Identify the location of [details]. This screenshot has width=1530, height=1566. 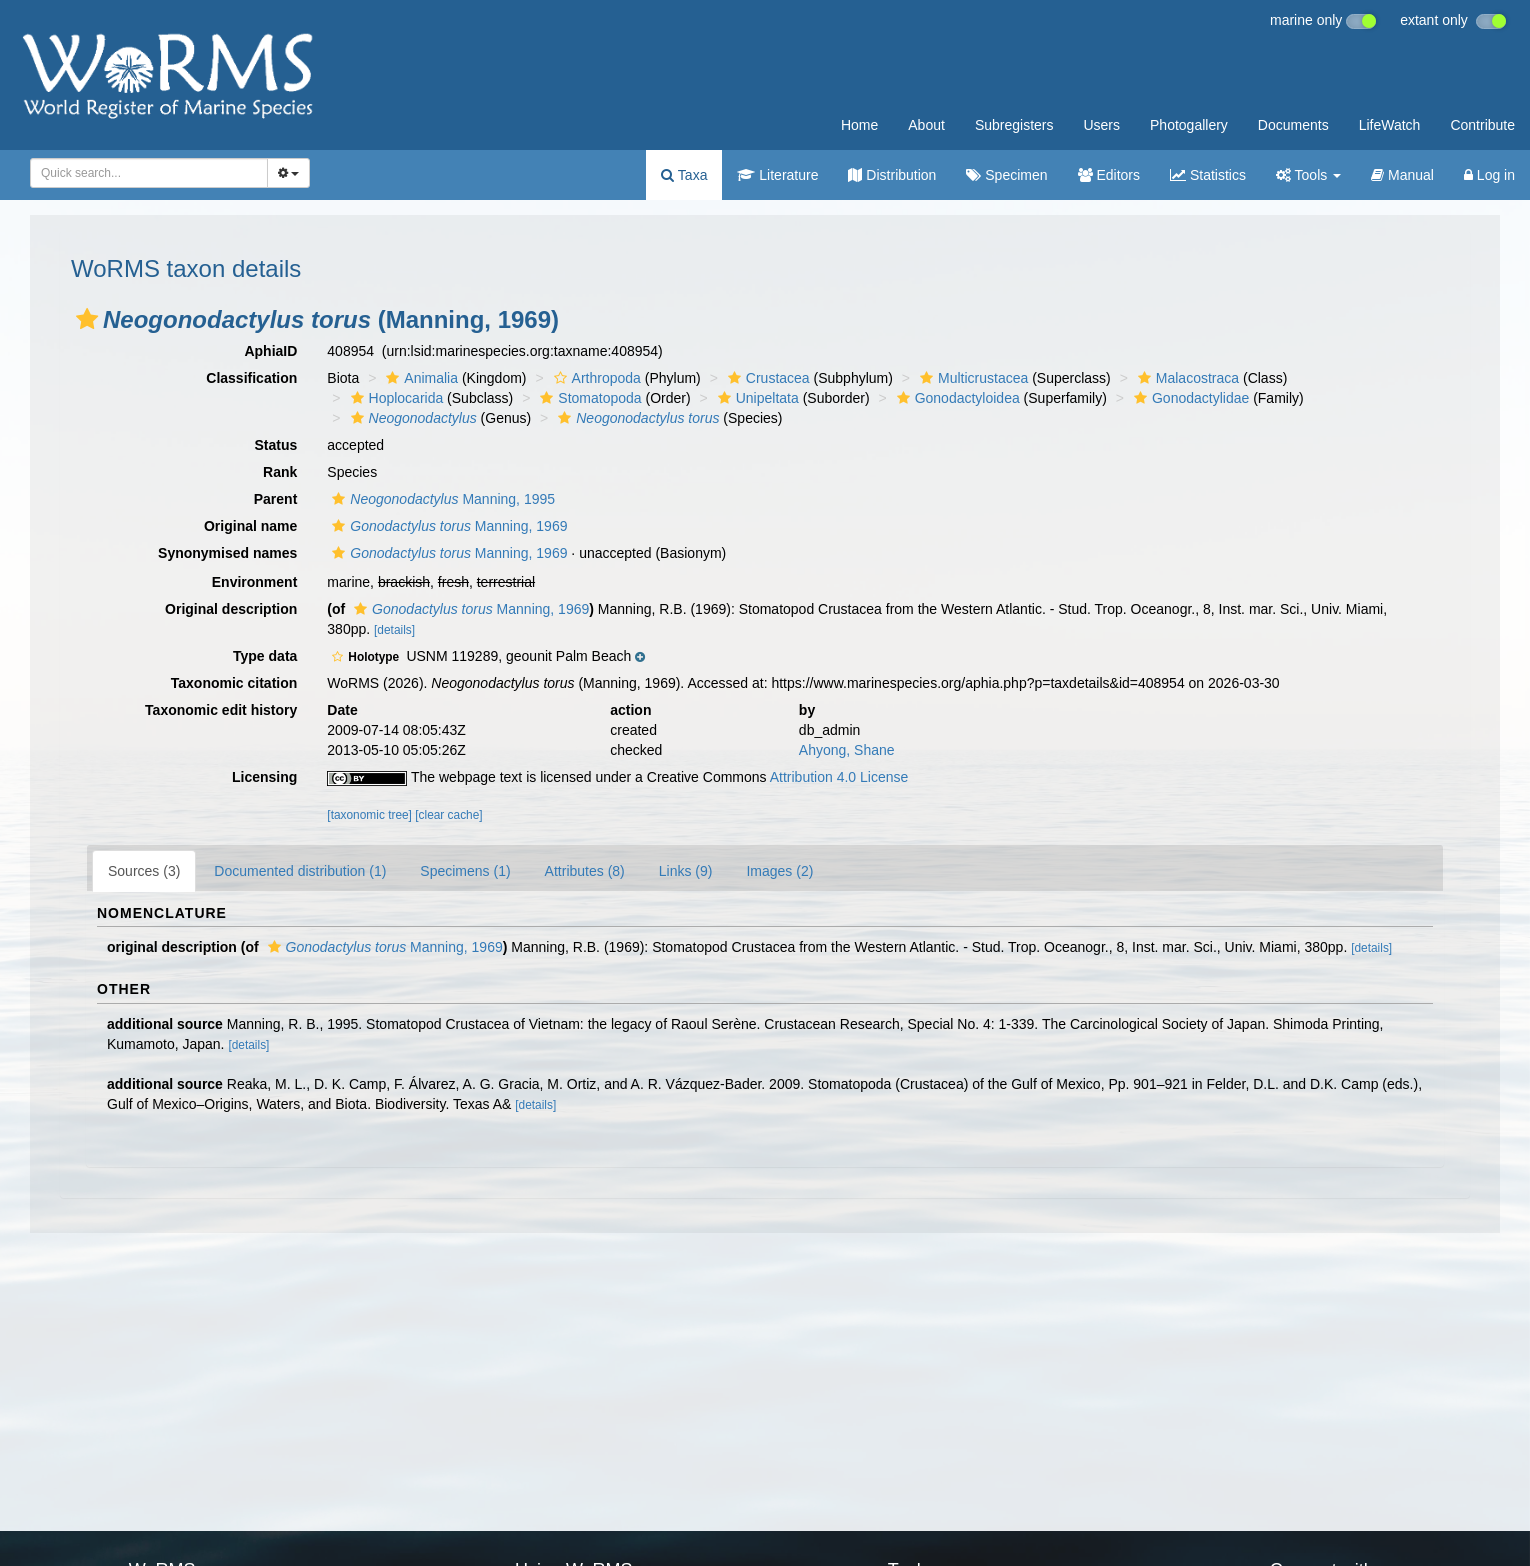
(394, 630).